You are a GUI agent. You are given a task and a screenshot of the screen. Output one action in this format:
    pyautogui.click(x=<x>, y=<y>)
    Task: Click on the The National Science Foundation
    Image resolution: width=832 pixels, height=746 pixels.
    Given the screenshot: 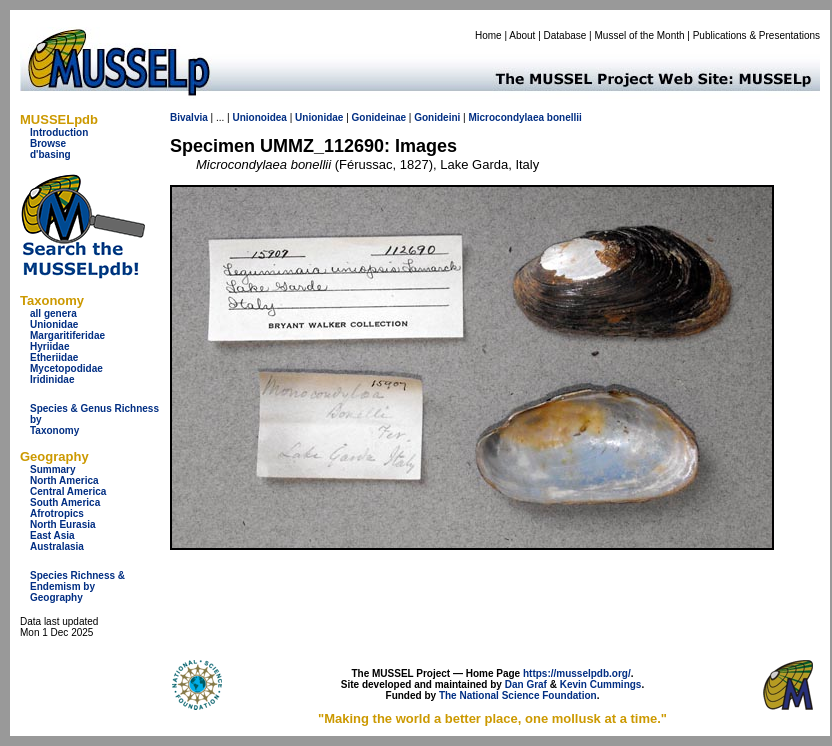 What is the action you would take?
    pyautogui.click(x=518, y=695)
    